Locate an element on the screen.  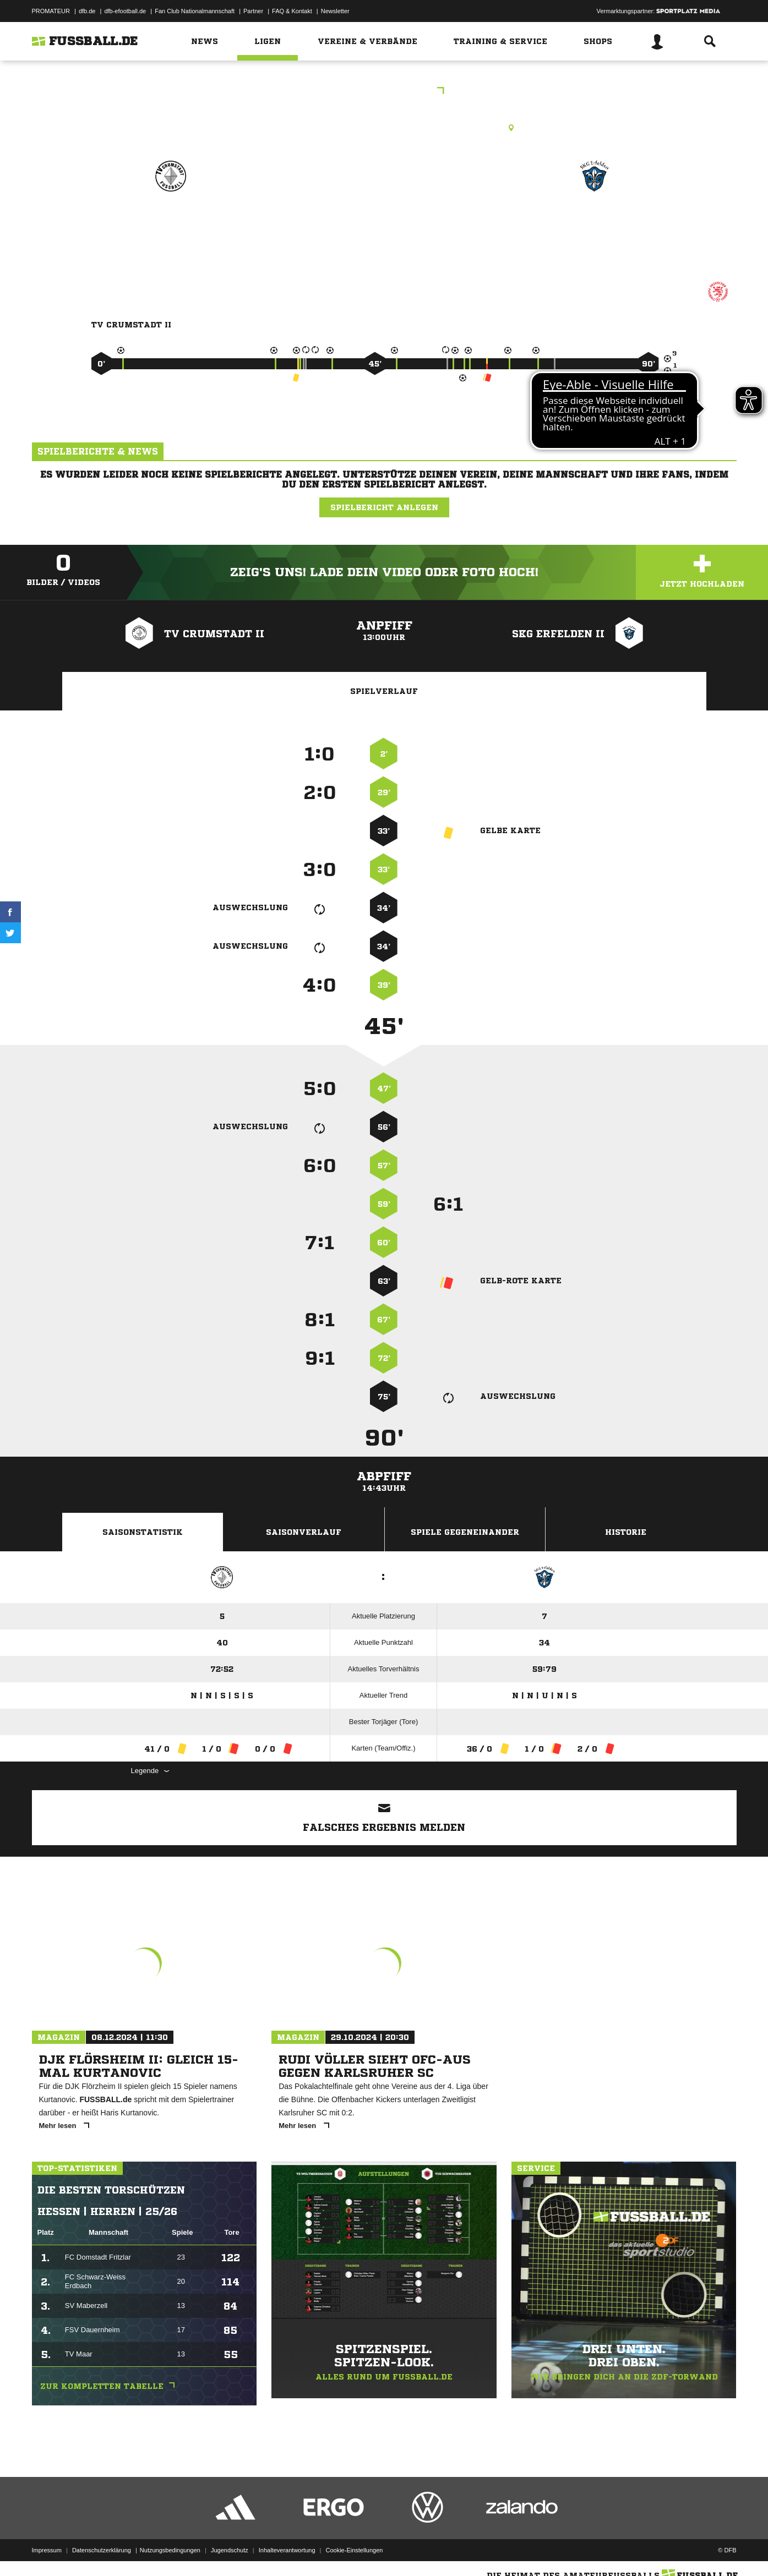
Spielverlauf is located at coordinates (384, 691).